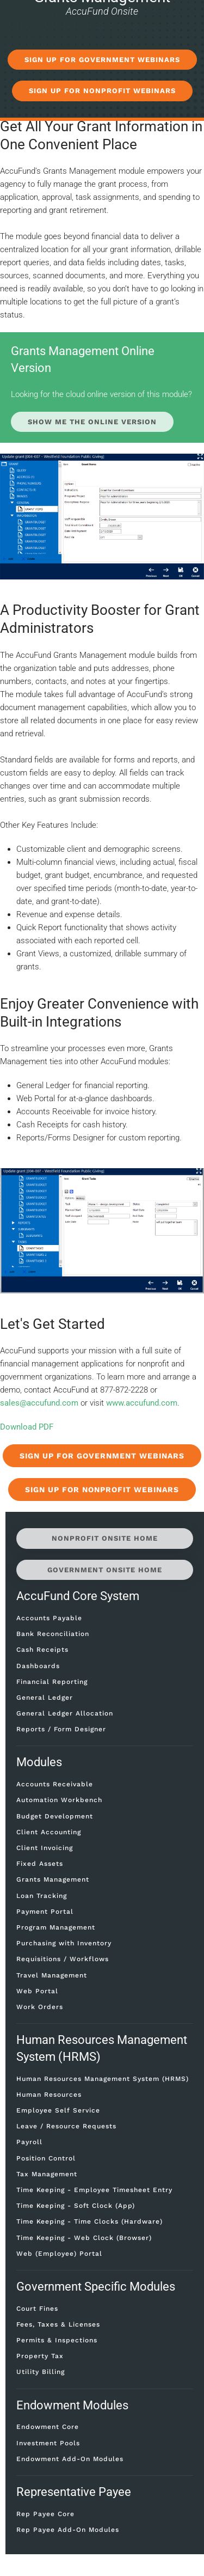  What do you see at coordinates (56, 2340) in the screenshot?
I see `Permits & Inspections` at bounding box center [56, 2340].